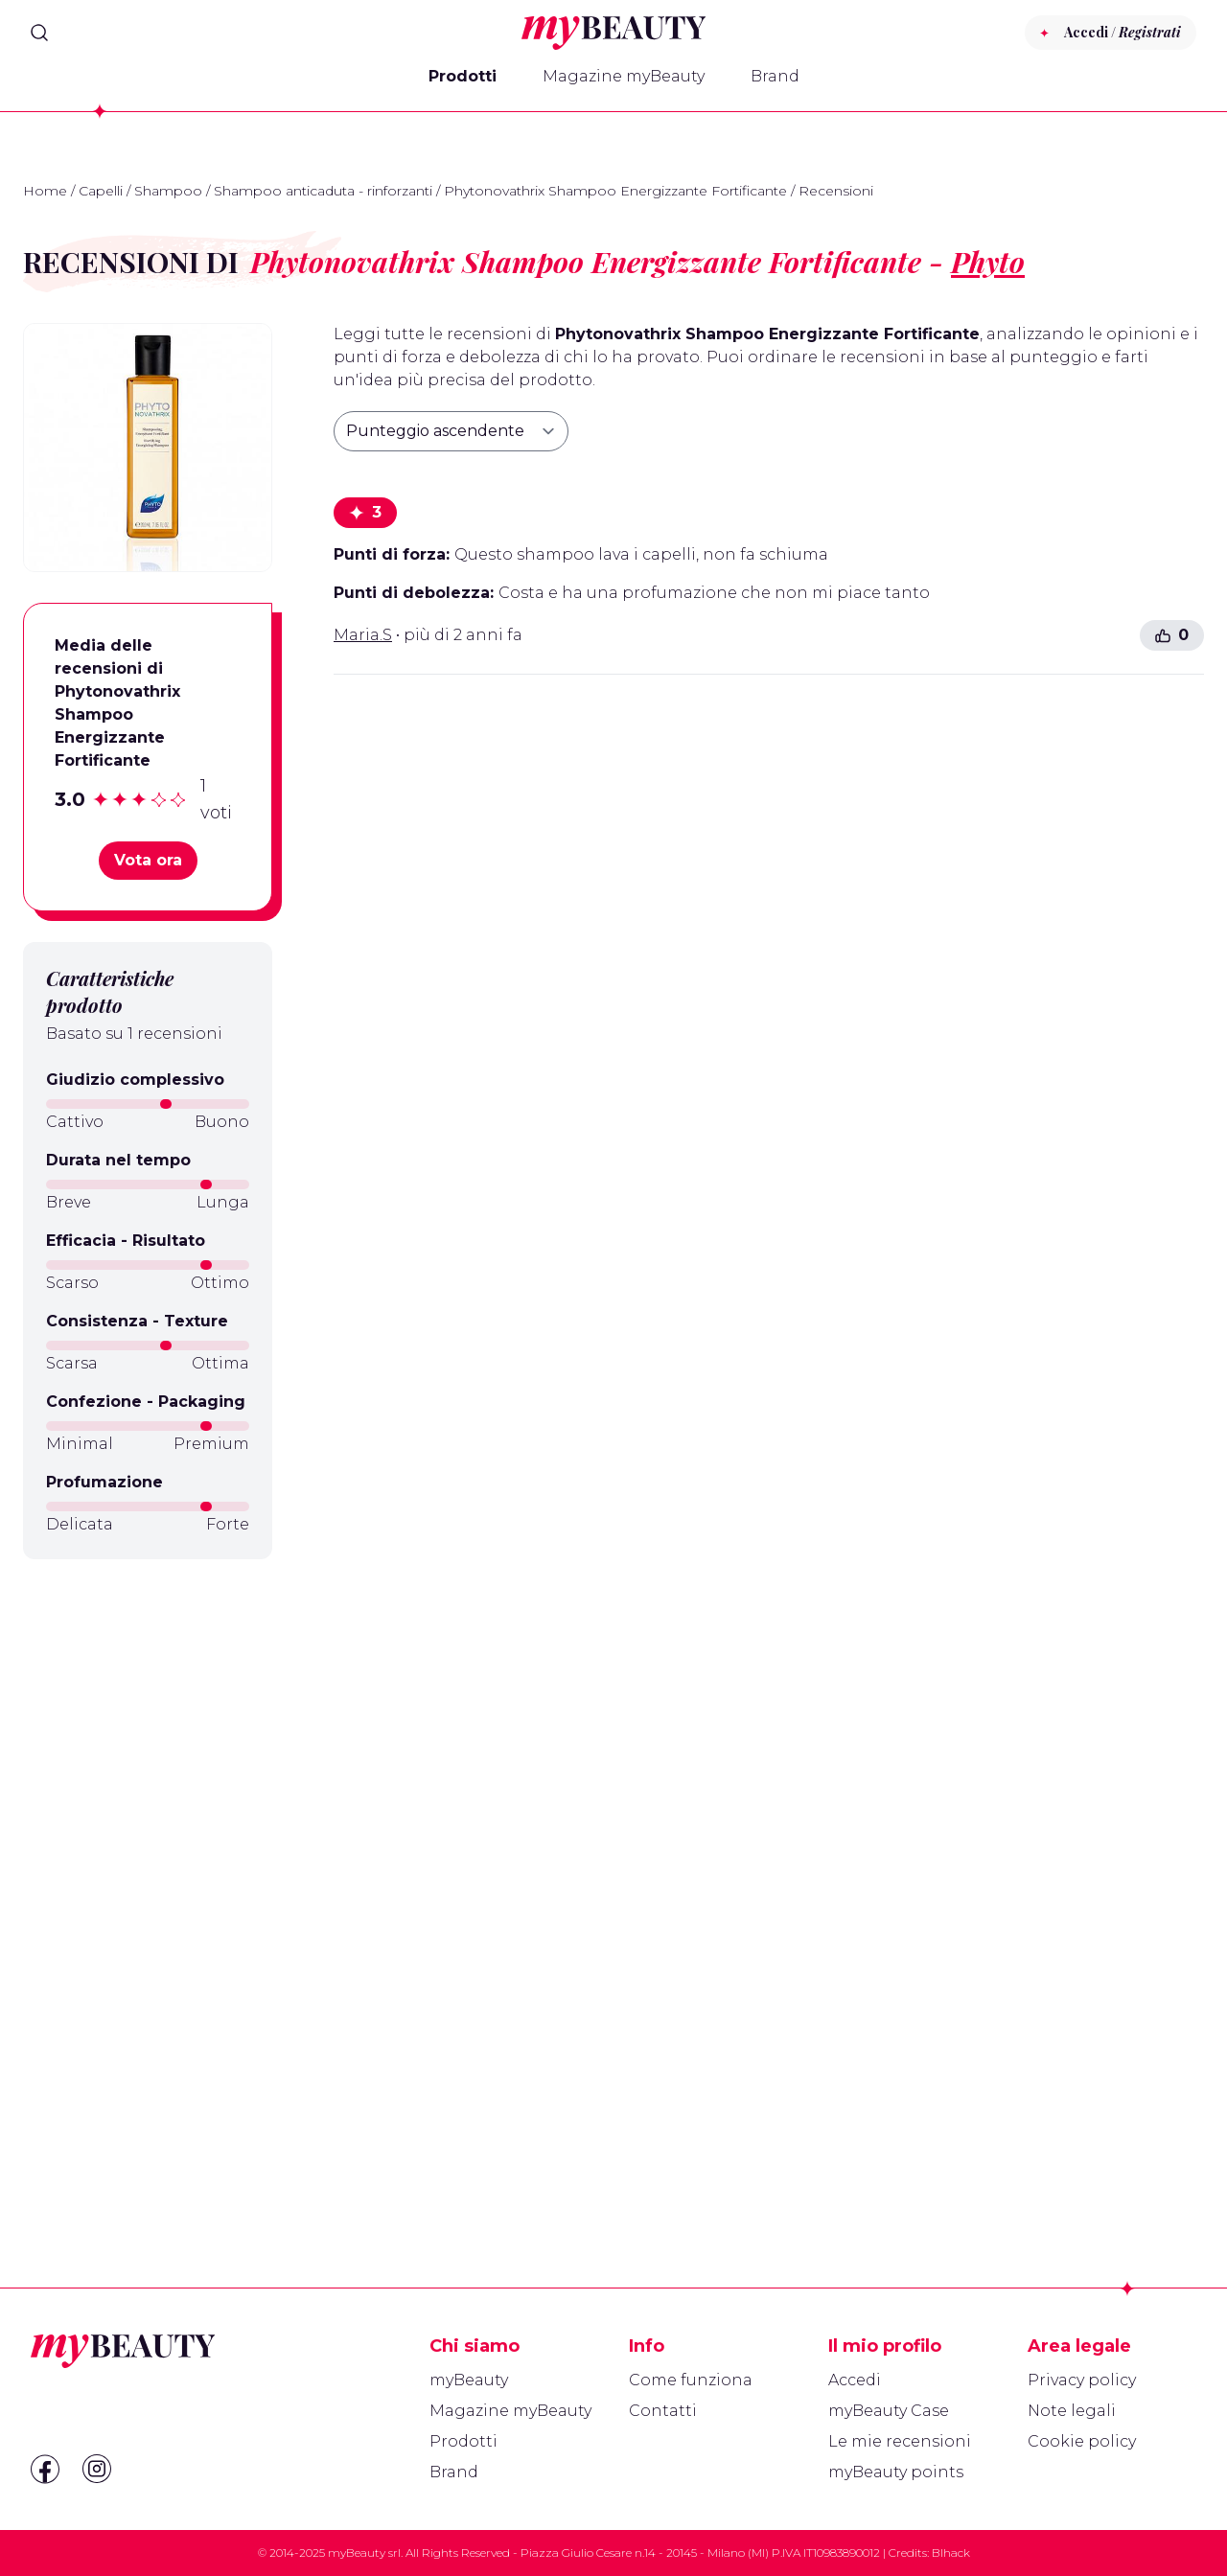 Image resolution: width=1227 pixels, height=2576 pixels. What do you see at coordinates (462, 76) in the screenshot?
I see `Prodotti` at bounding box center [462, 76].